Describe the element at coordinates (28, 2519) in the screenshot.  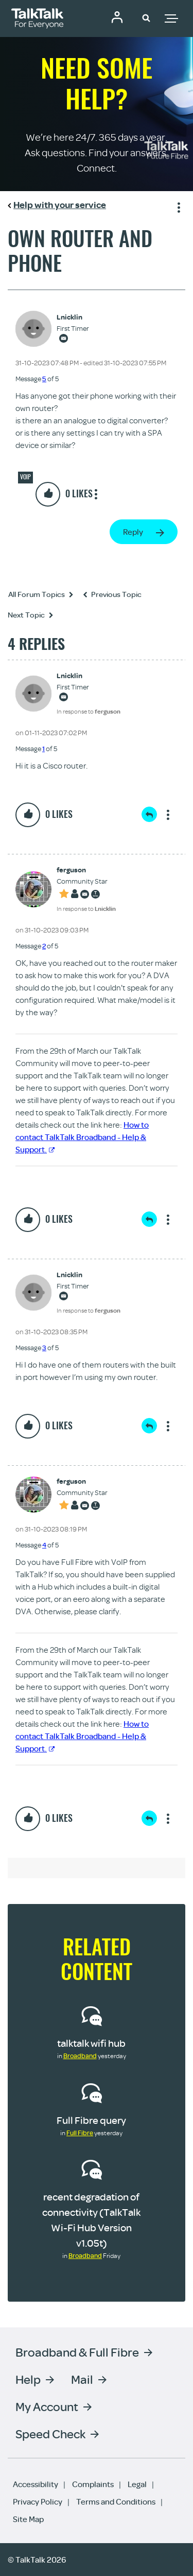
I see `Site Map` at that location.